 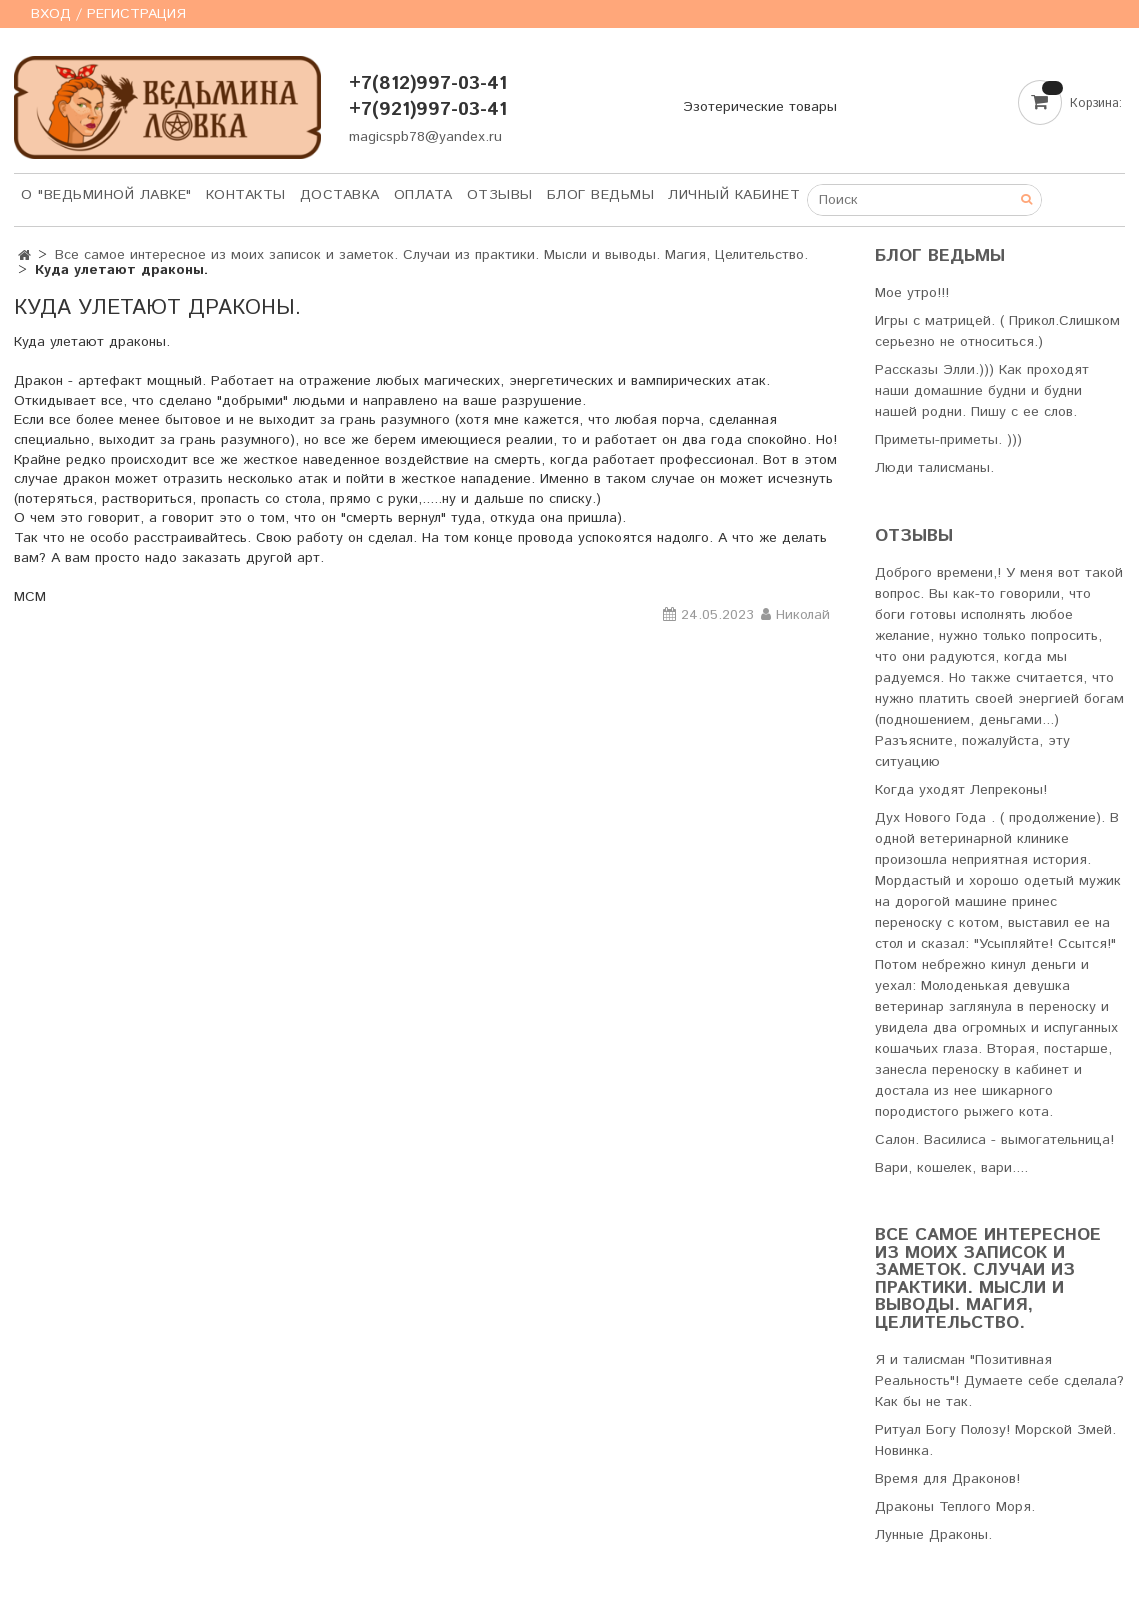 What do you see at coordinates (951, 1168) in the screenshot?
I see `Вари, кошелек, вари....` at bounding box center [951, 1168].